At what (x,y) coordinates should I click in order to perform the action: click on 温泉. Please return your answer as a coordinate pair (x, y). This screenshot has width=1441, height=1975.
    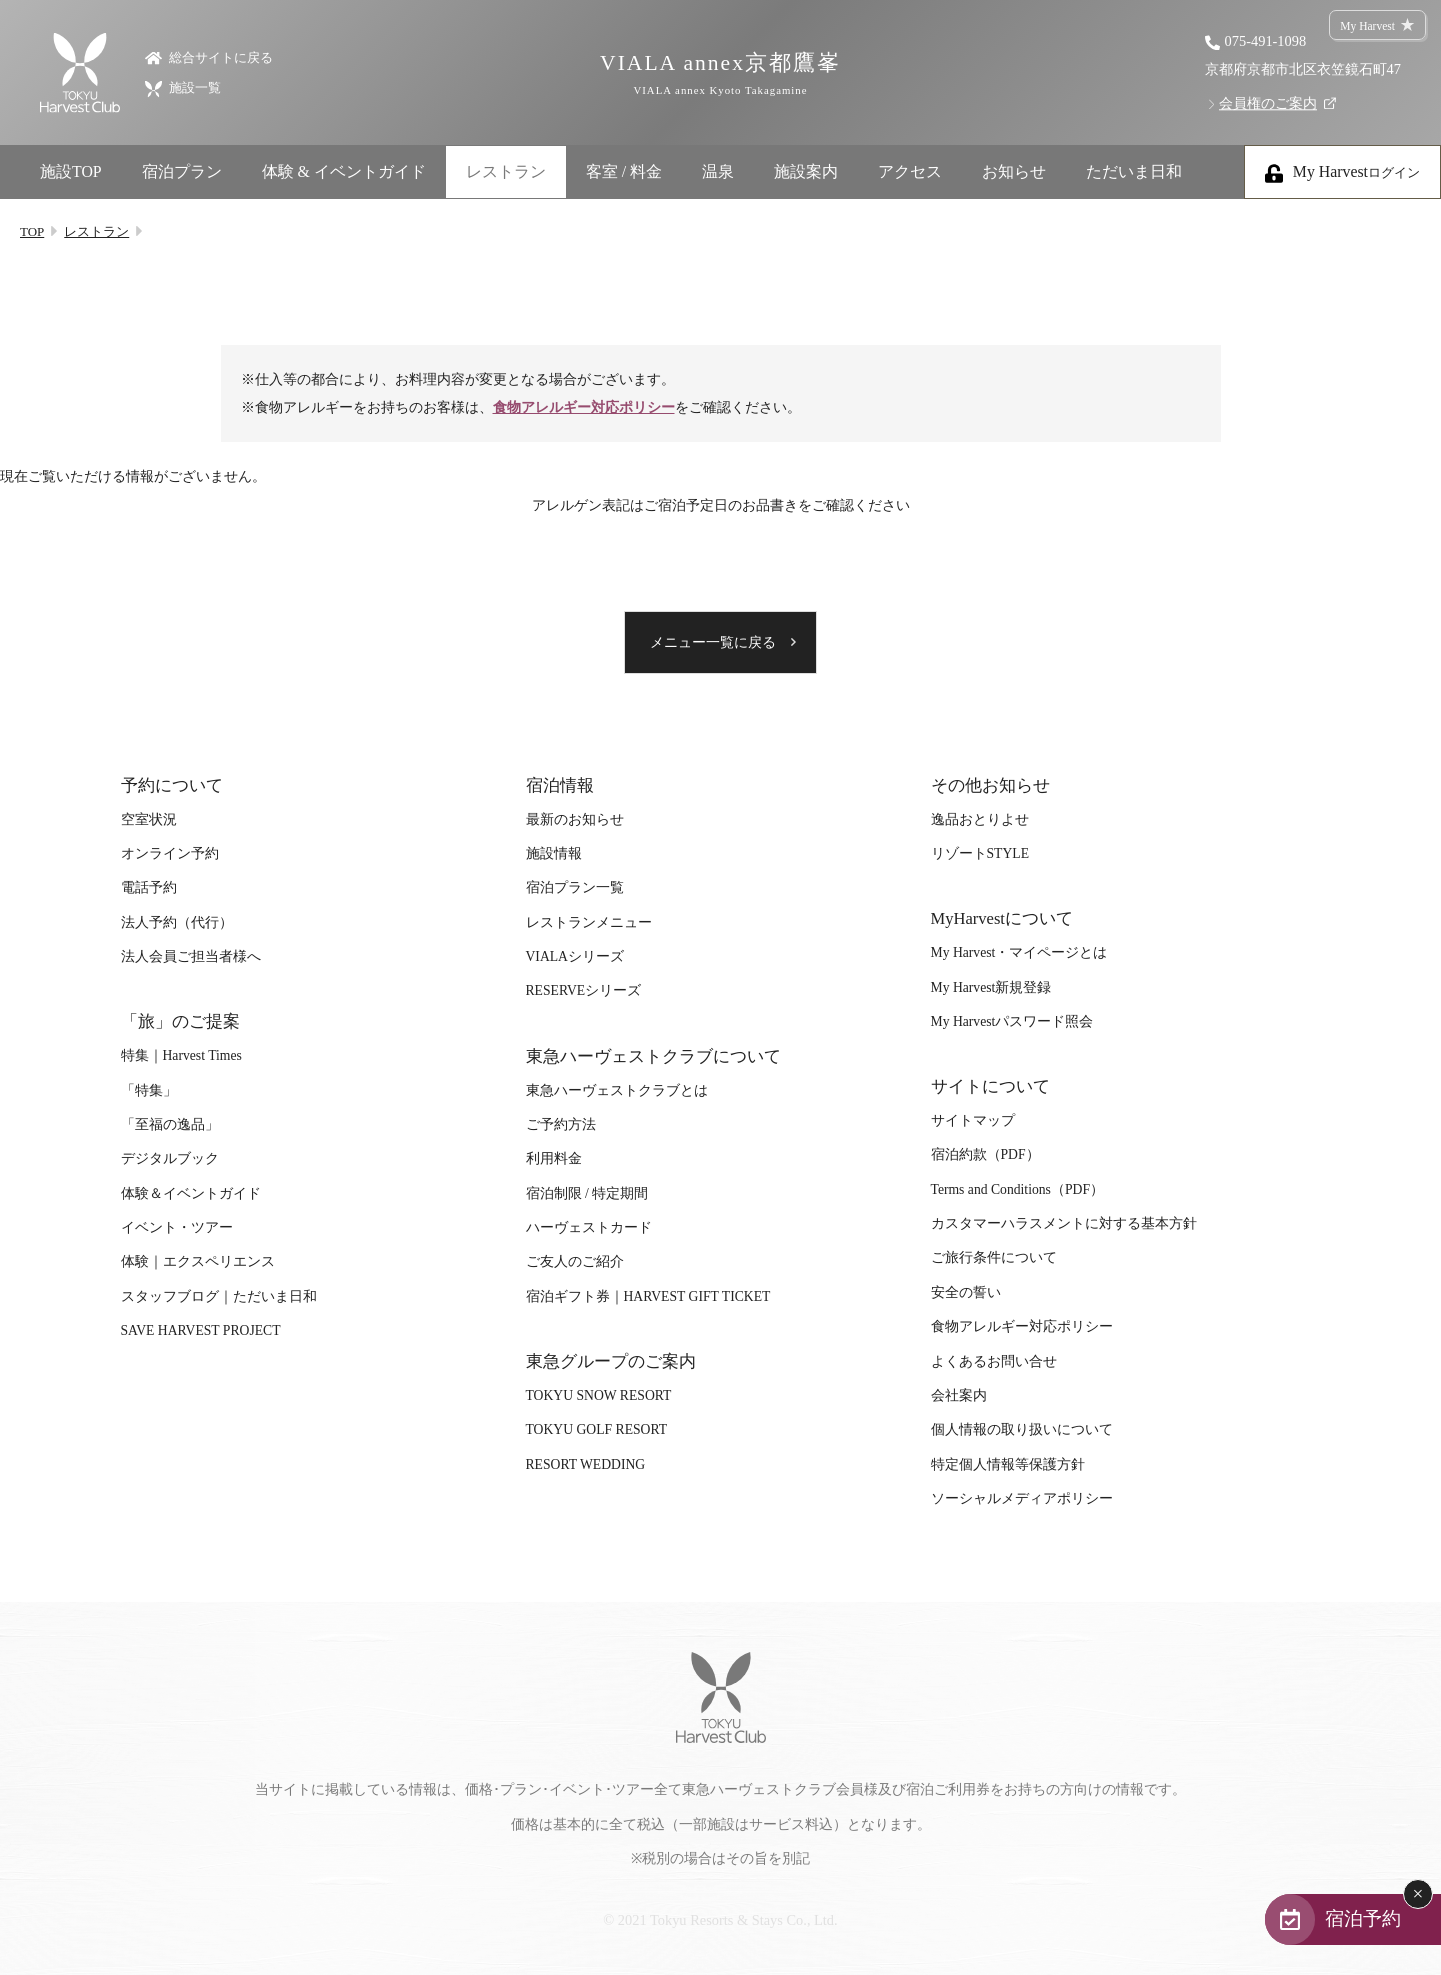
    Looking at the image, I should click on (718, 171).